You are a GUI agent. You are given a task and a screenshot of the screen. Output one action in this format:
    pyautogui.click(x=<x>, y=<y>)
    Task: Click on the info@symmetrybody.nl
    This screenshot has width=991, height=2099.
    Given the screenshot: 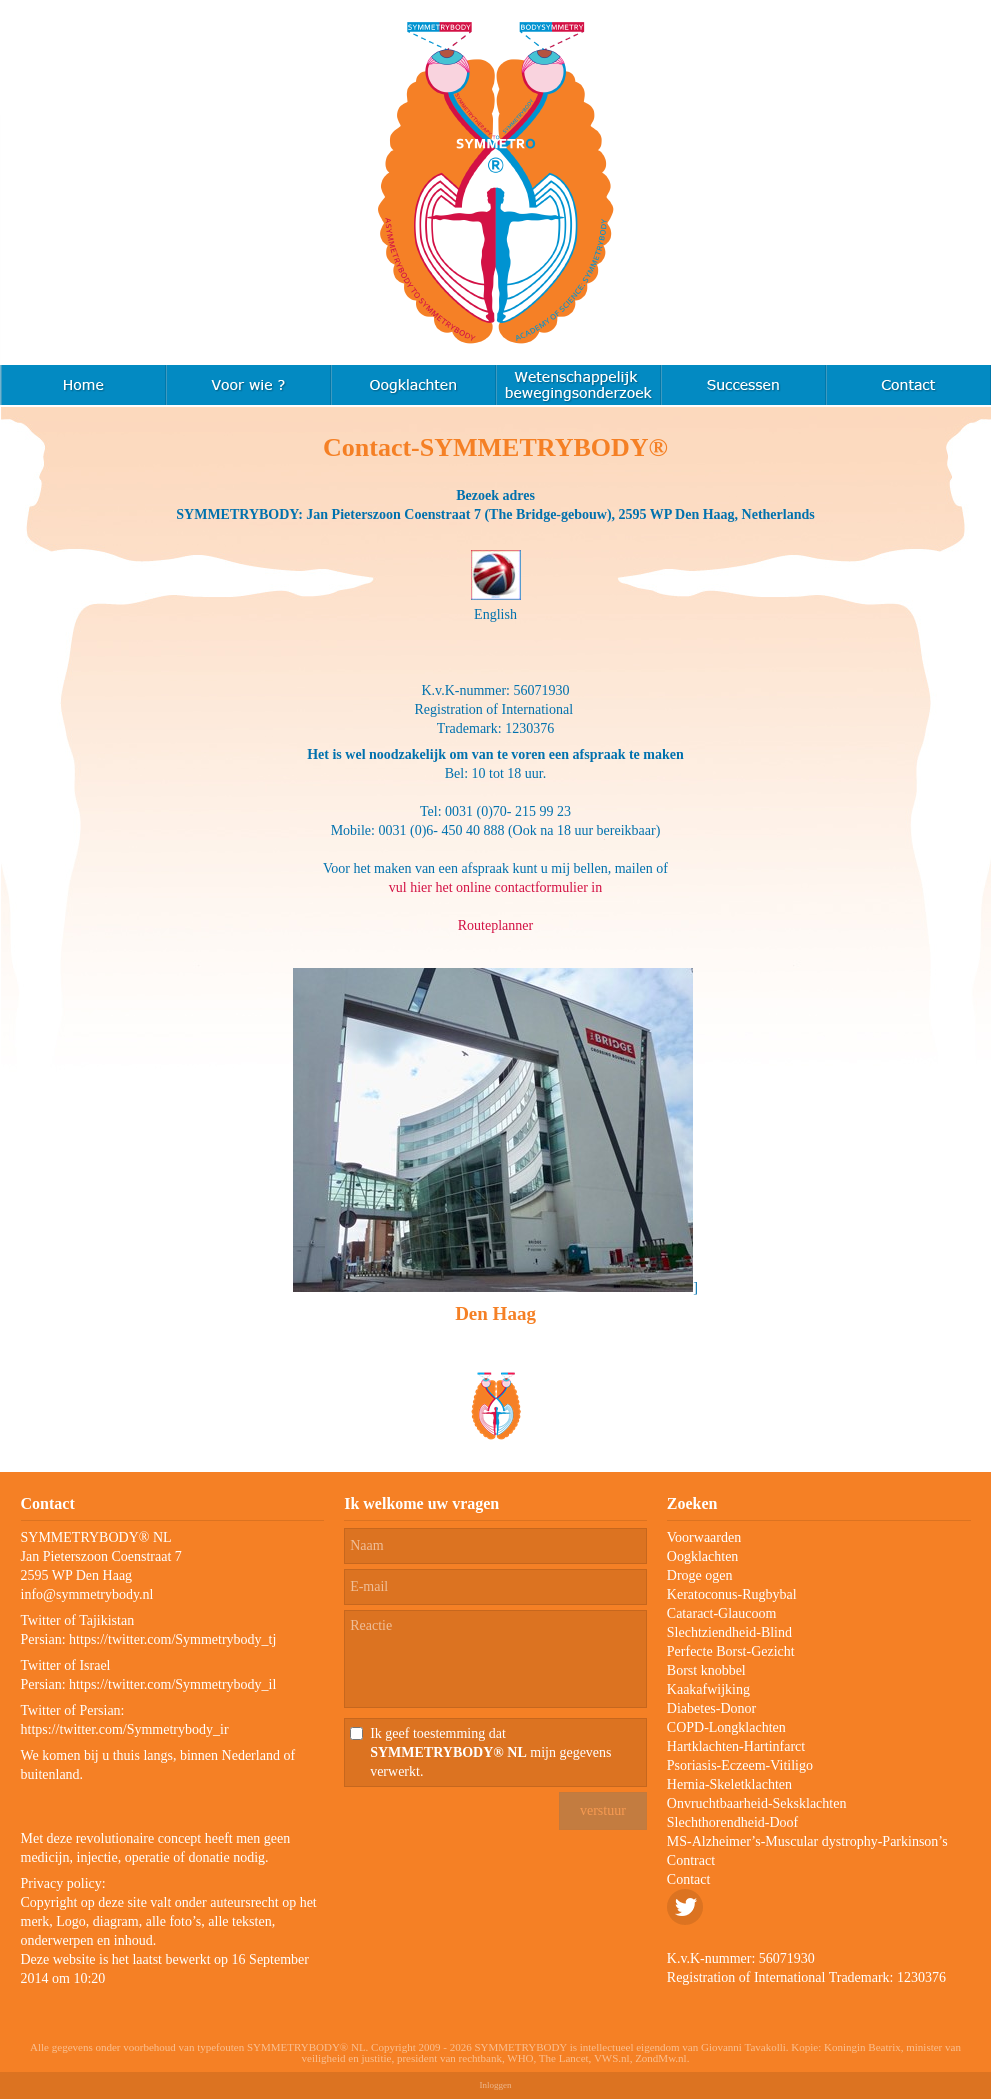 What is the action you would take?
    pyautogui.click(x=87, y=1594)
    